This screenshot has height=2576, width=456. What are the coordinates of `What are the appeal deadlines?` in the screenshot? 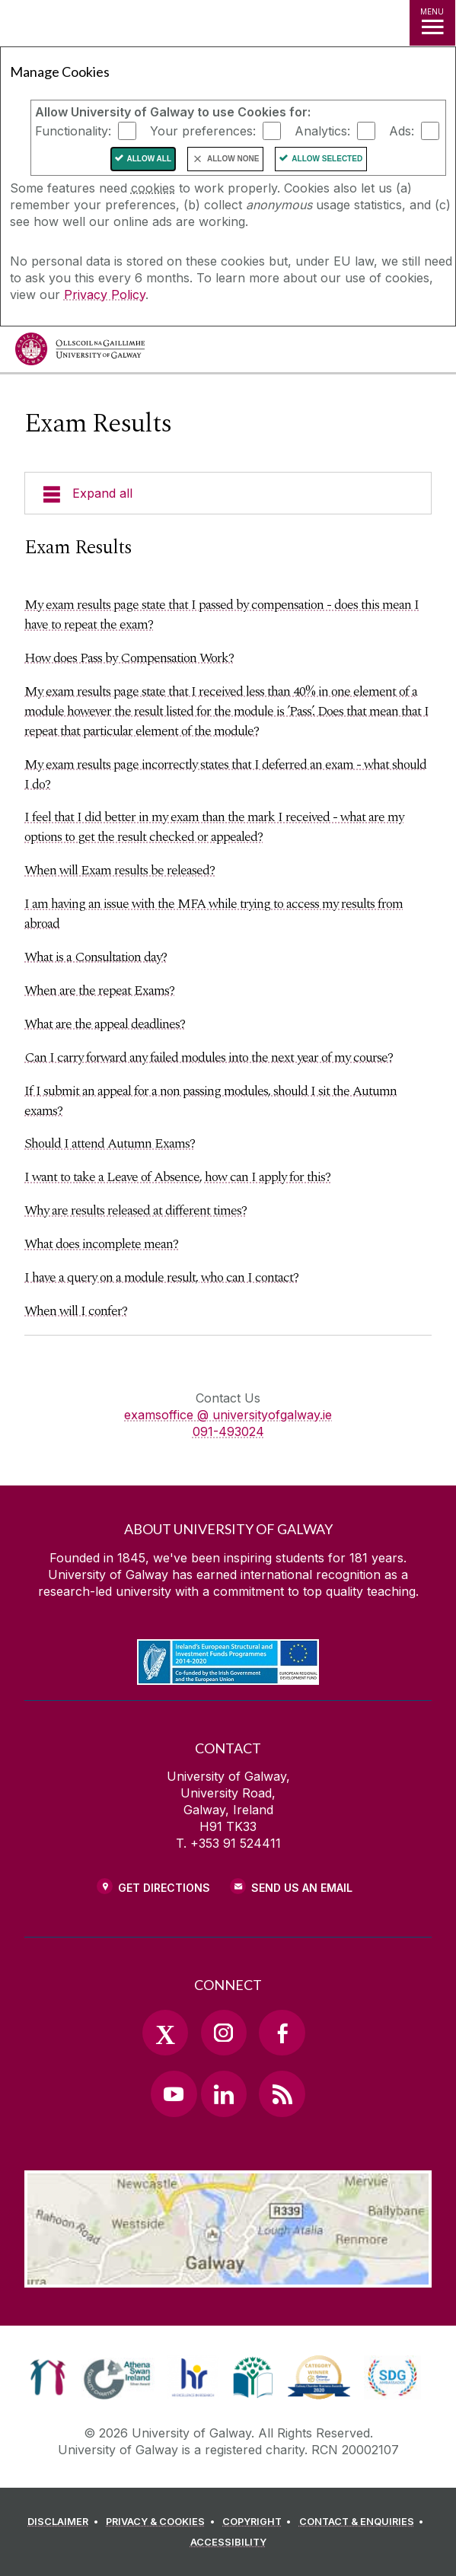 It's located at (104, 1024).